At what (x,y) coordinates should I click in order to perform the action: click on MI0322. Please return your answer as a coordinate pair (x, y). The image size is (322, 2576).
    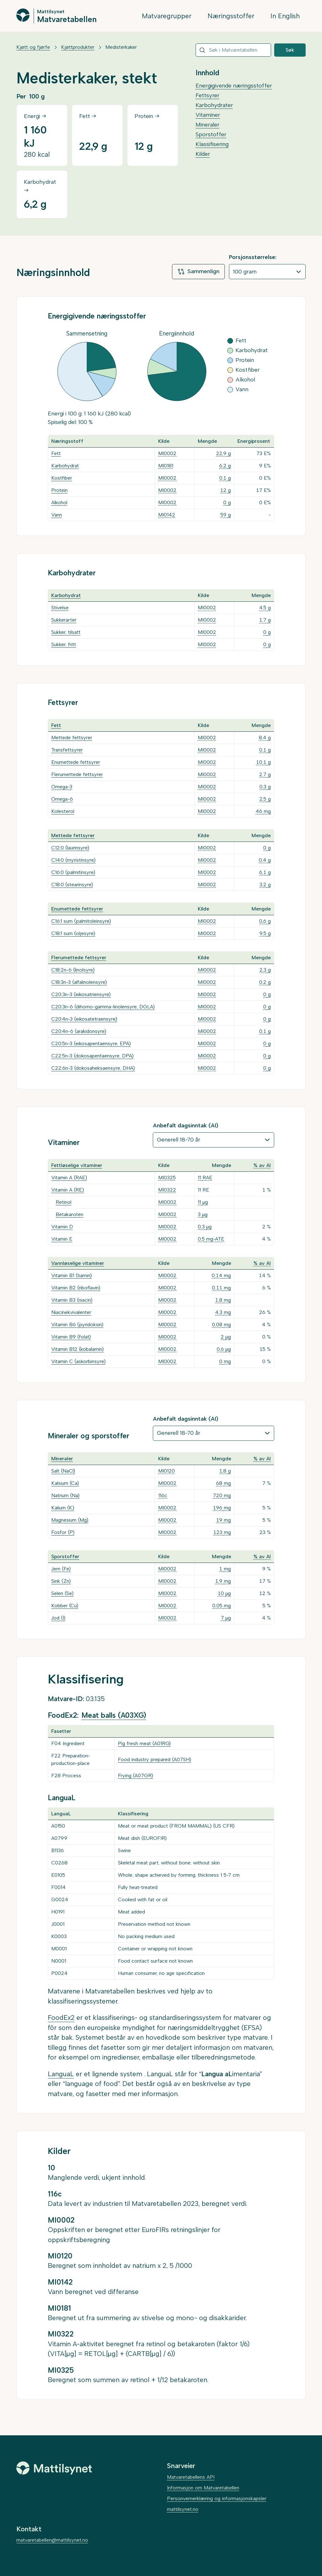
    Looking at the image, I should click on (167, 1190).